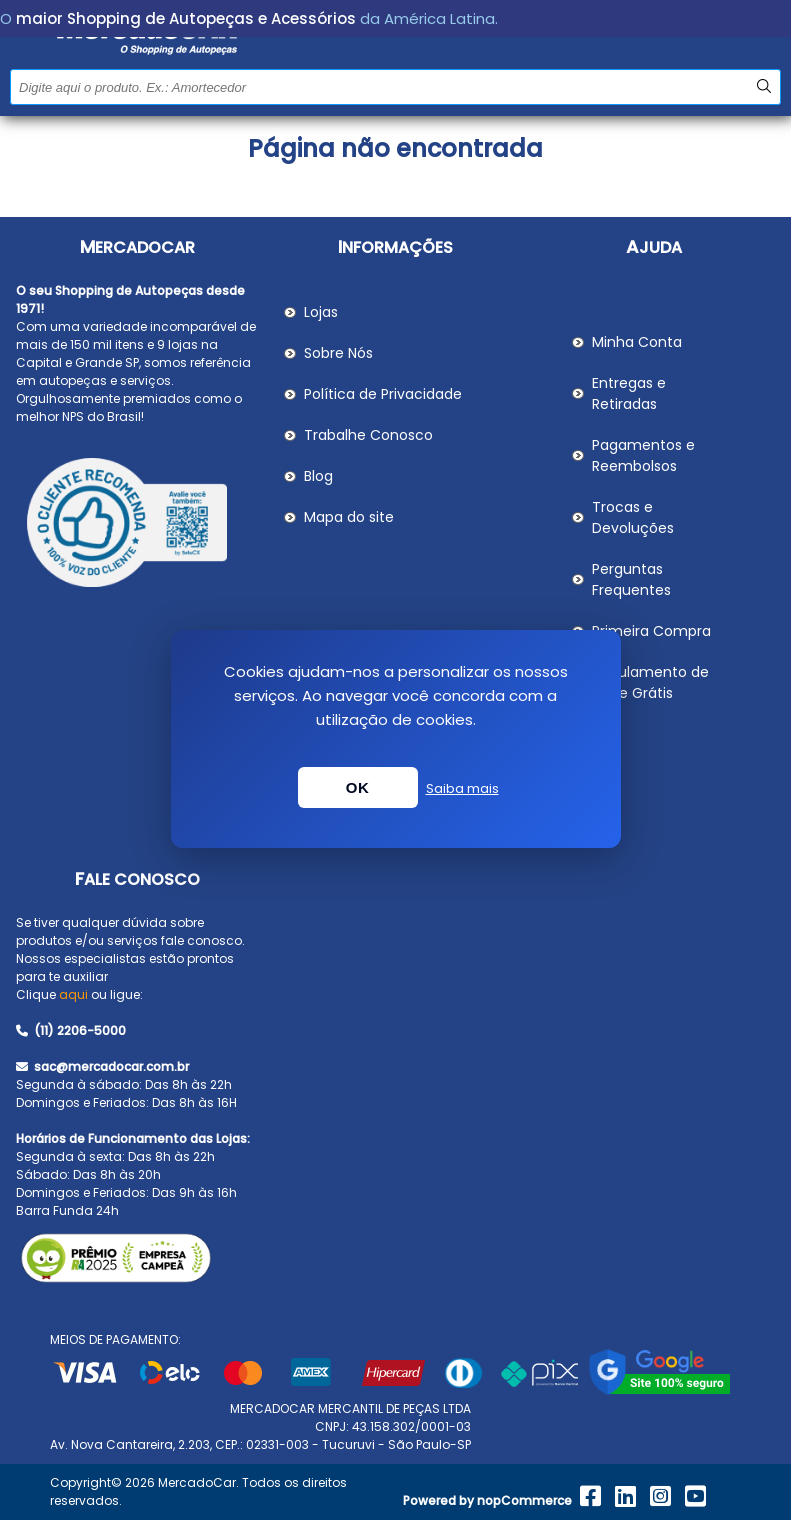 The width and height of the screenshot is (791, 1520). I want to click on Minha Conta, so click(637, 342).